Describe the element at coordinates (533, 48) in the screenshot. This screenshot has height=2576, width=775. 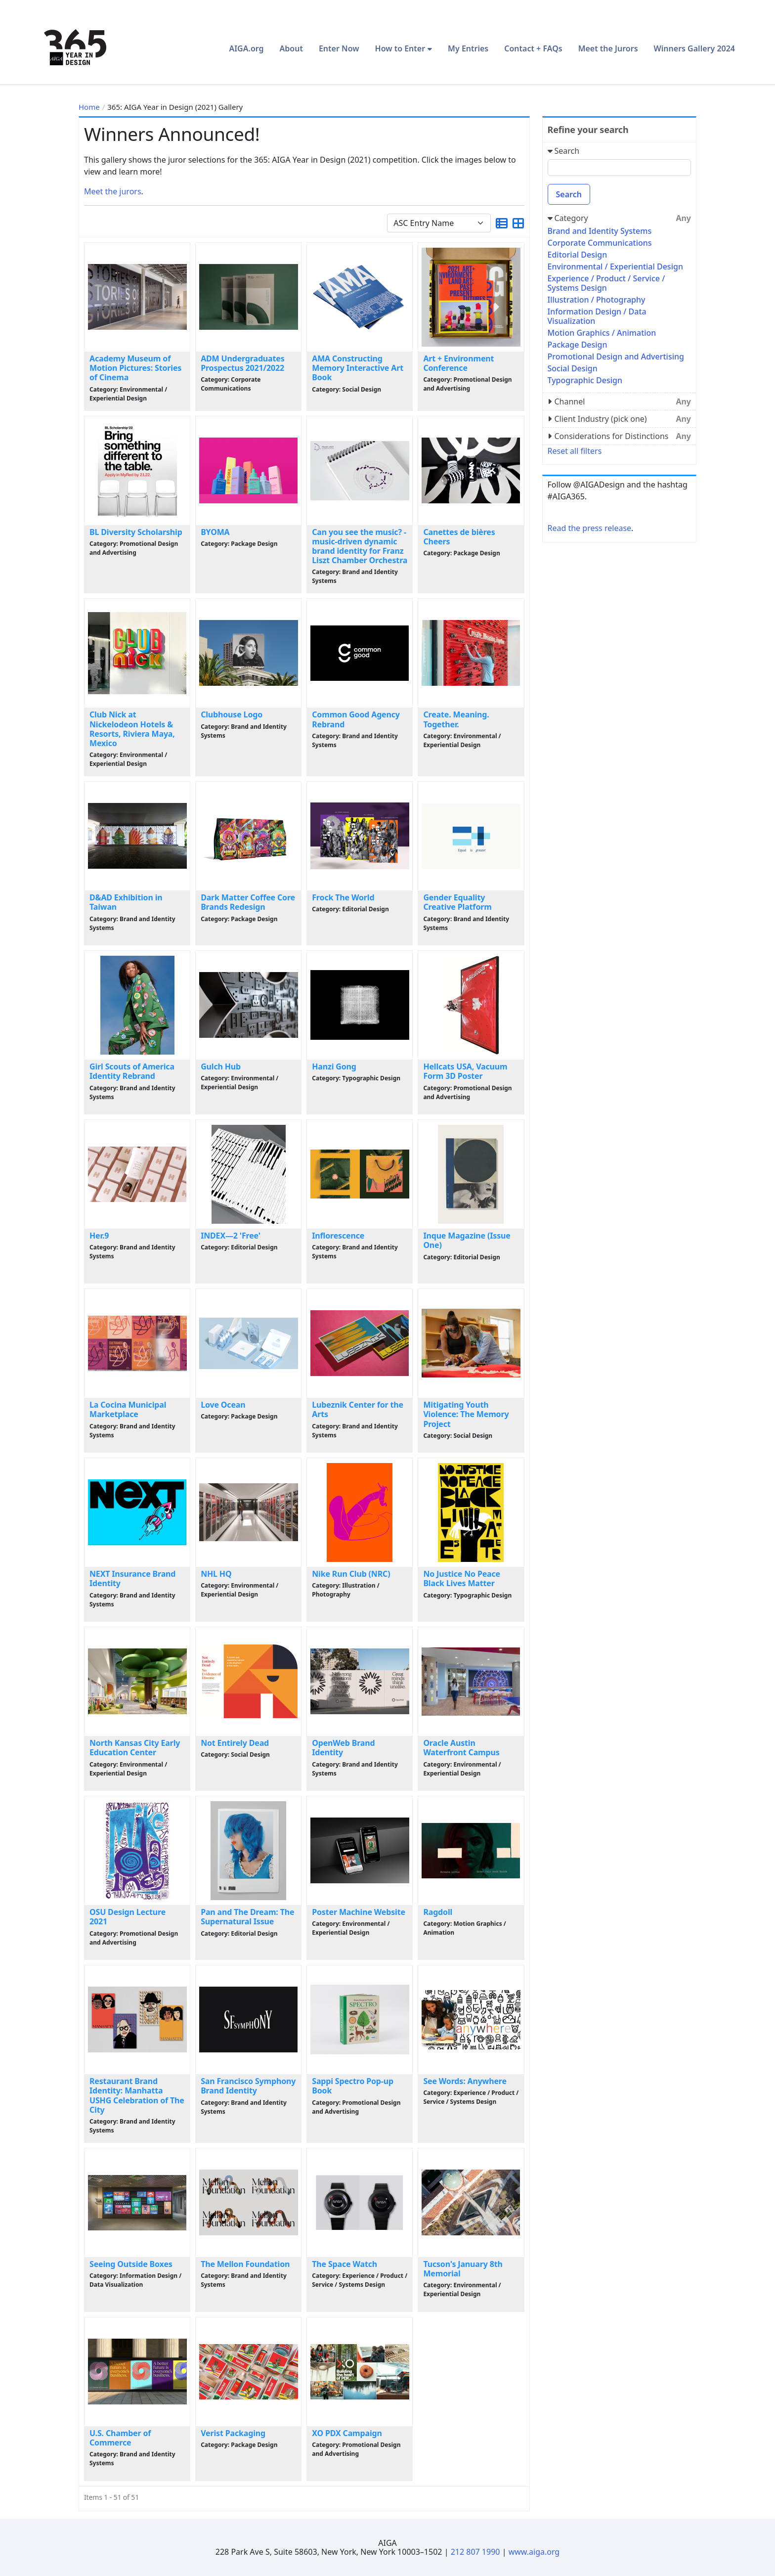
I see `Contact + FAQs` at that location.